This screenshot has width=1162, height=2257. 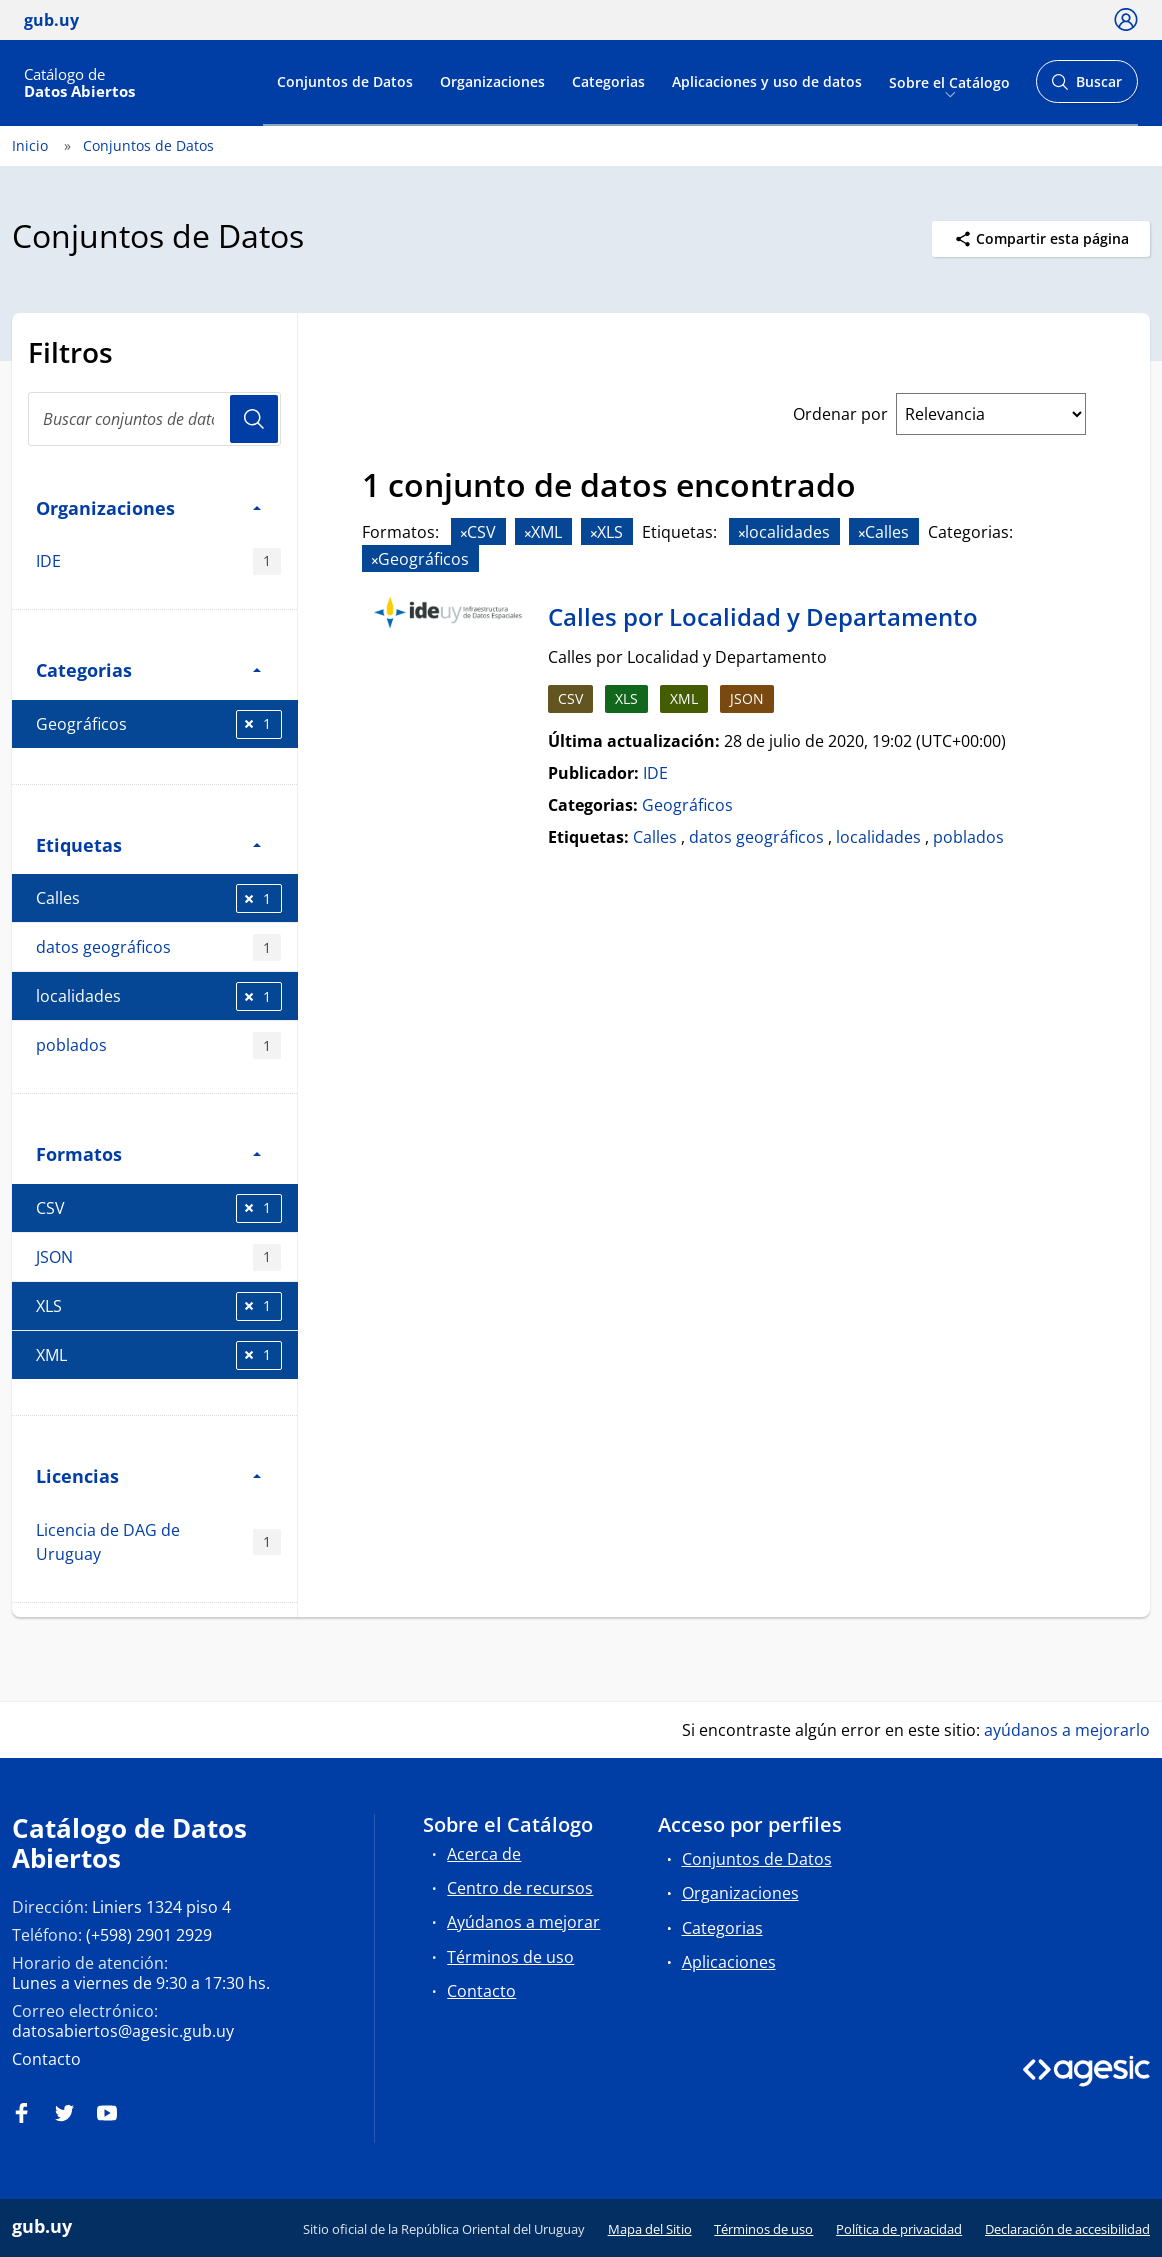 What do you see at coordinates (148, 669) in the screenshot?
I see `Categorias [button]` at bounding box center [148, 669].